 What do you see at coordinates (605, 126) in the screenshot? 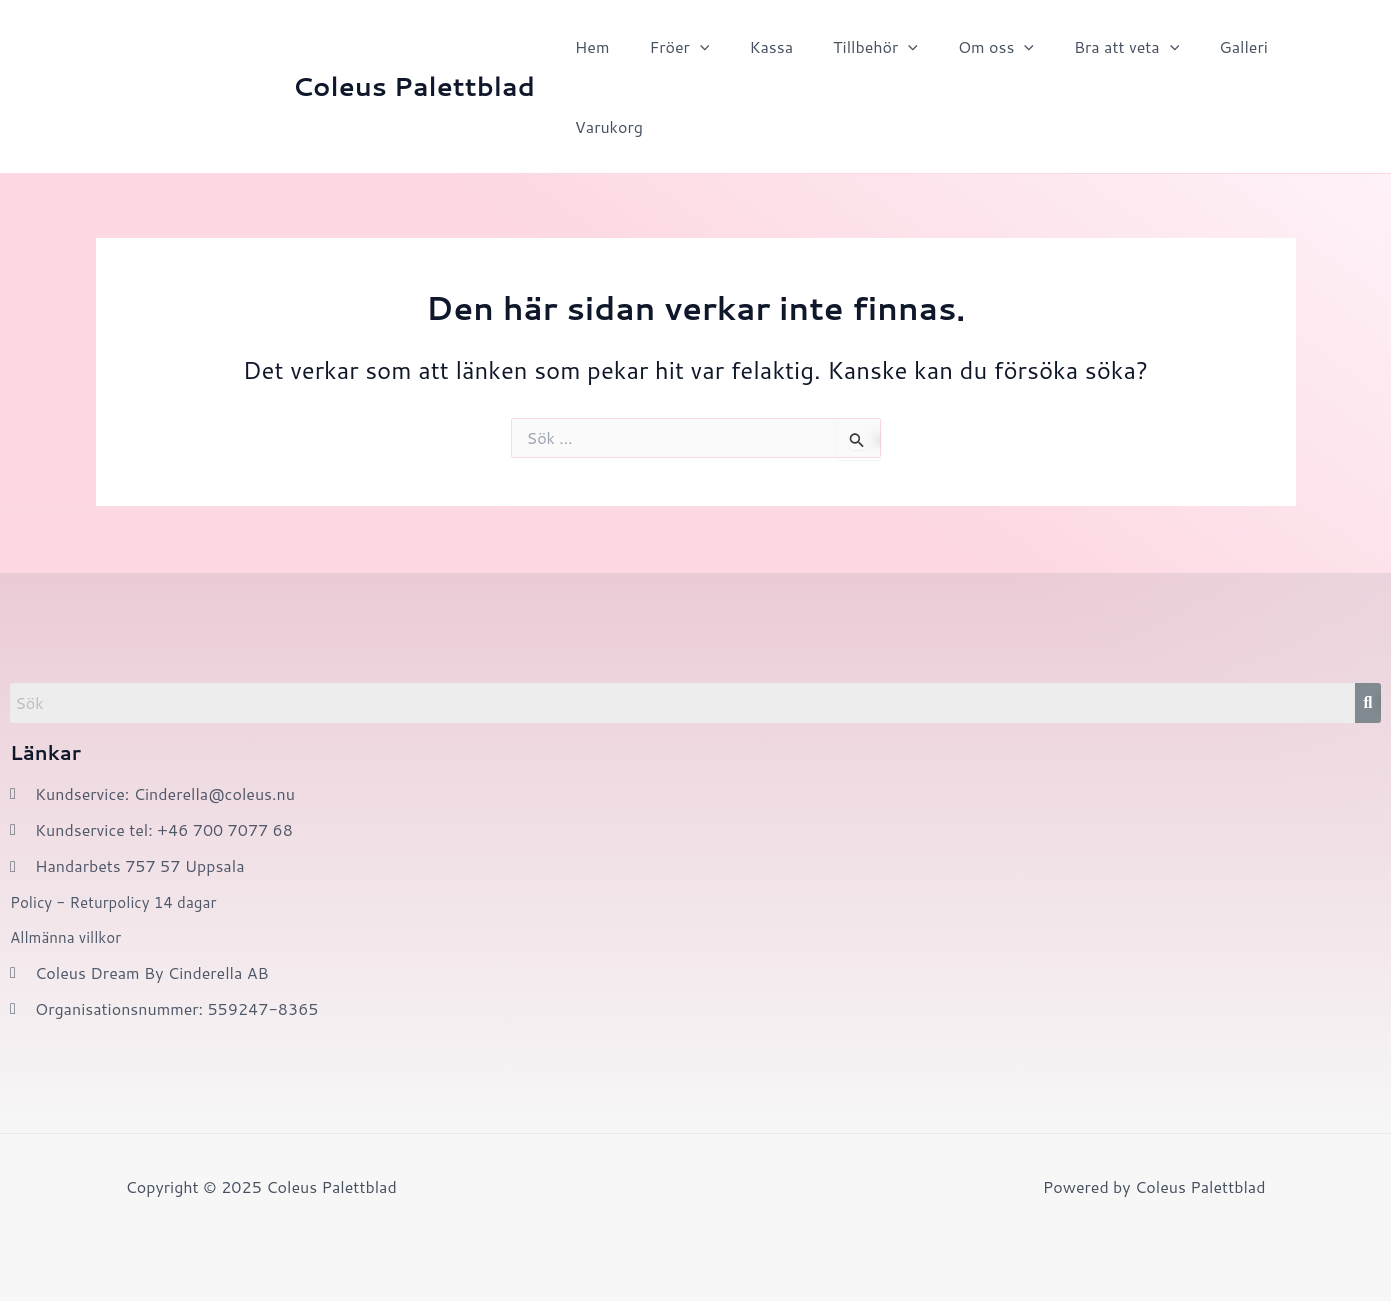
I see `Varukorg` at bounding box center [605, 126].